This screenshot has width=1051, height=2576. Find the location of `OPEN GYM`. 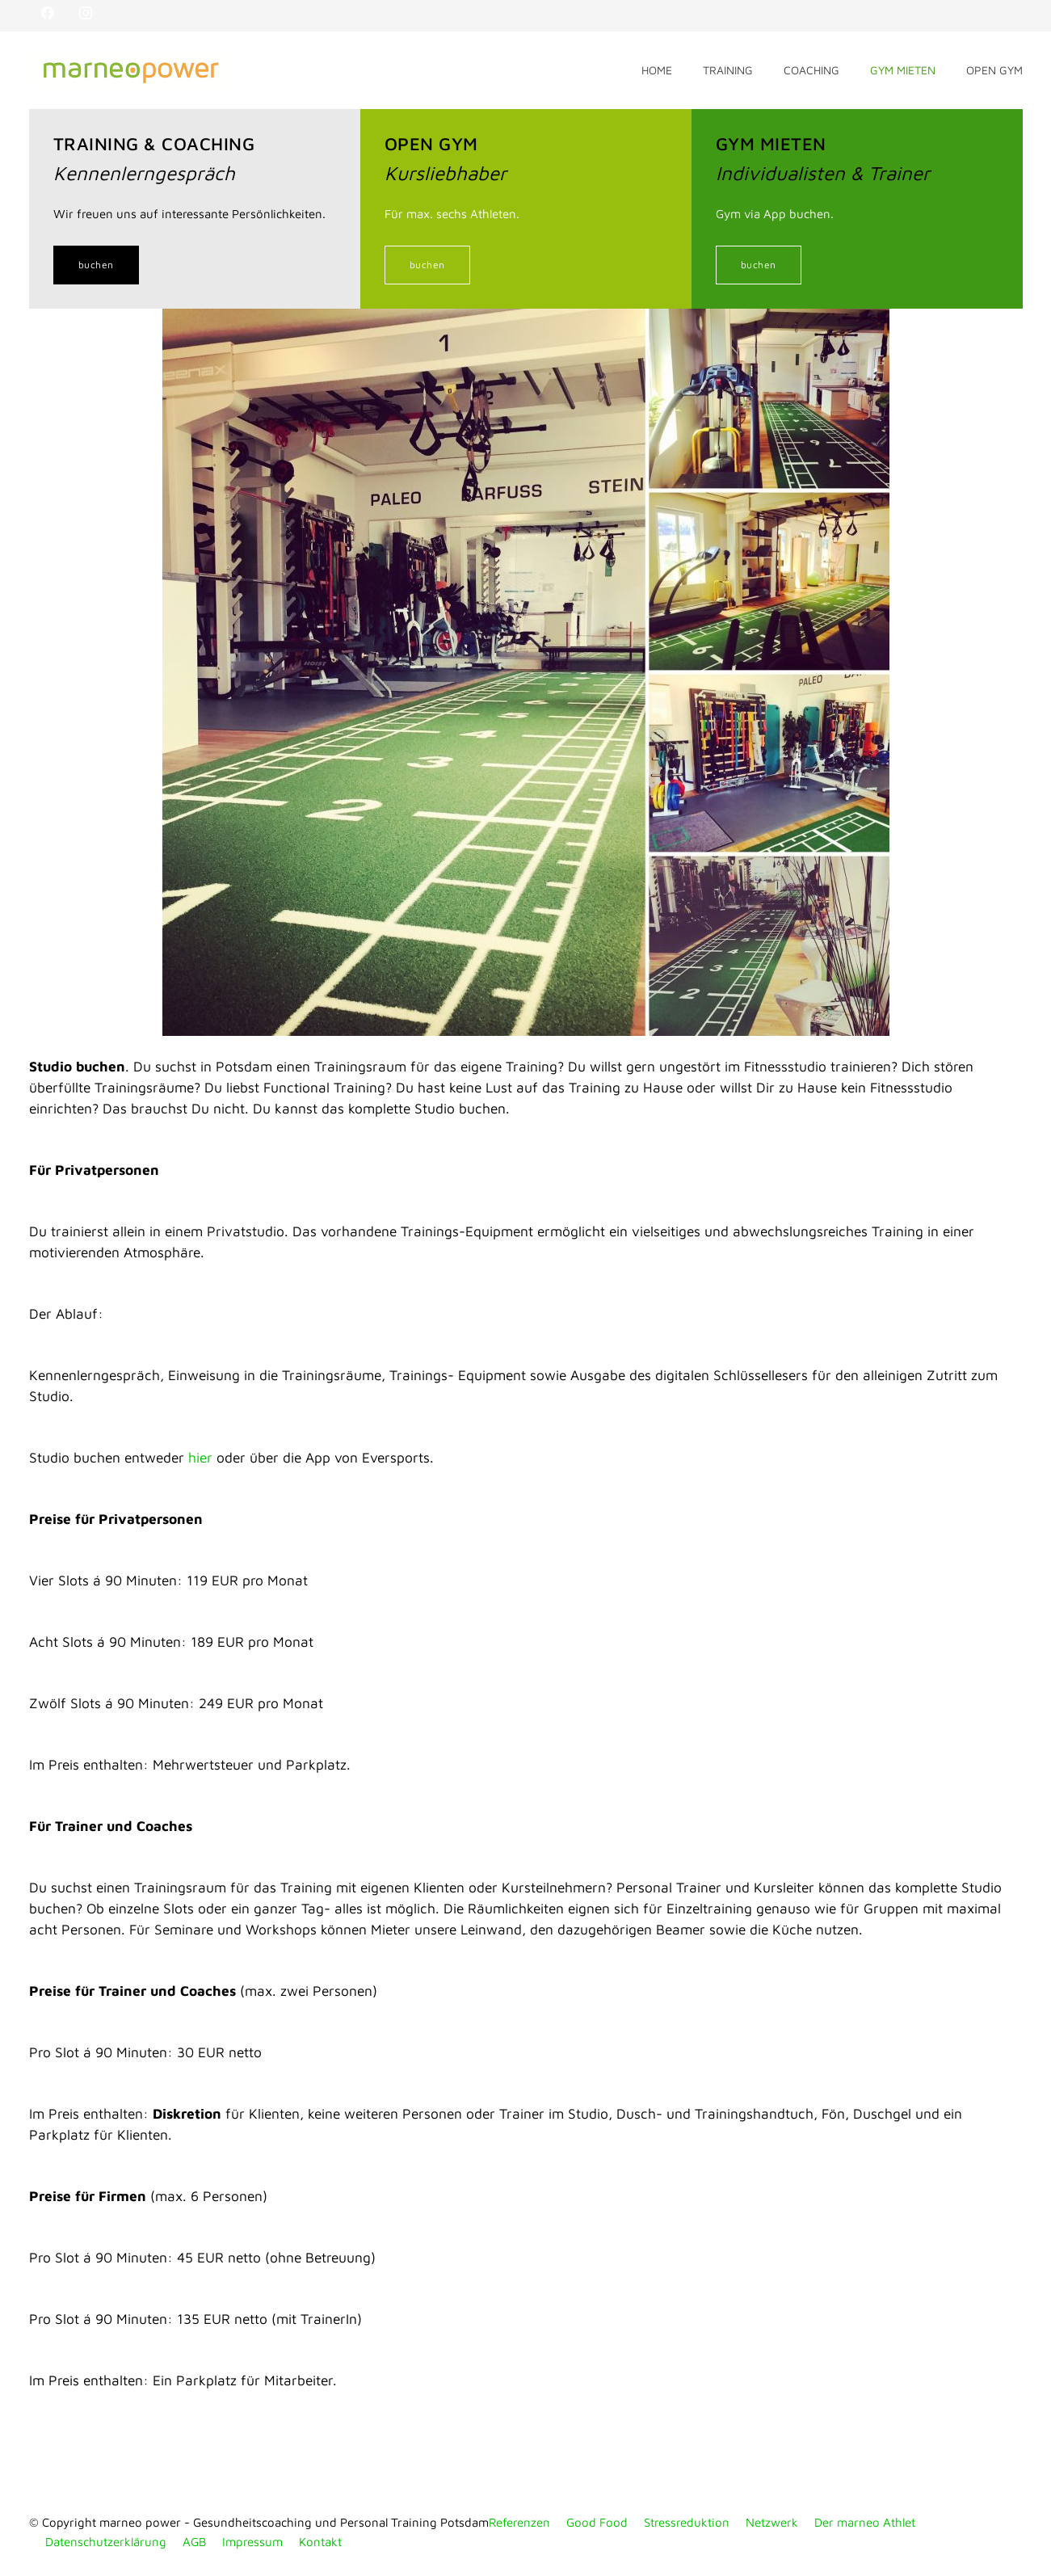

OPEN GYM is located at coordinates (994, 70).